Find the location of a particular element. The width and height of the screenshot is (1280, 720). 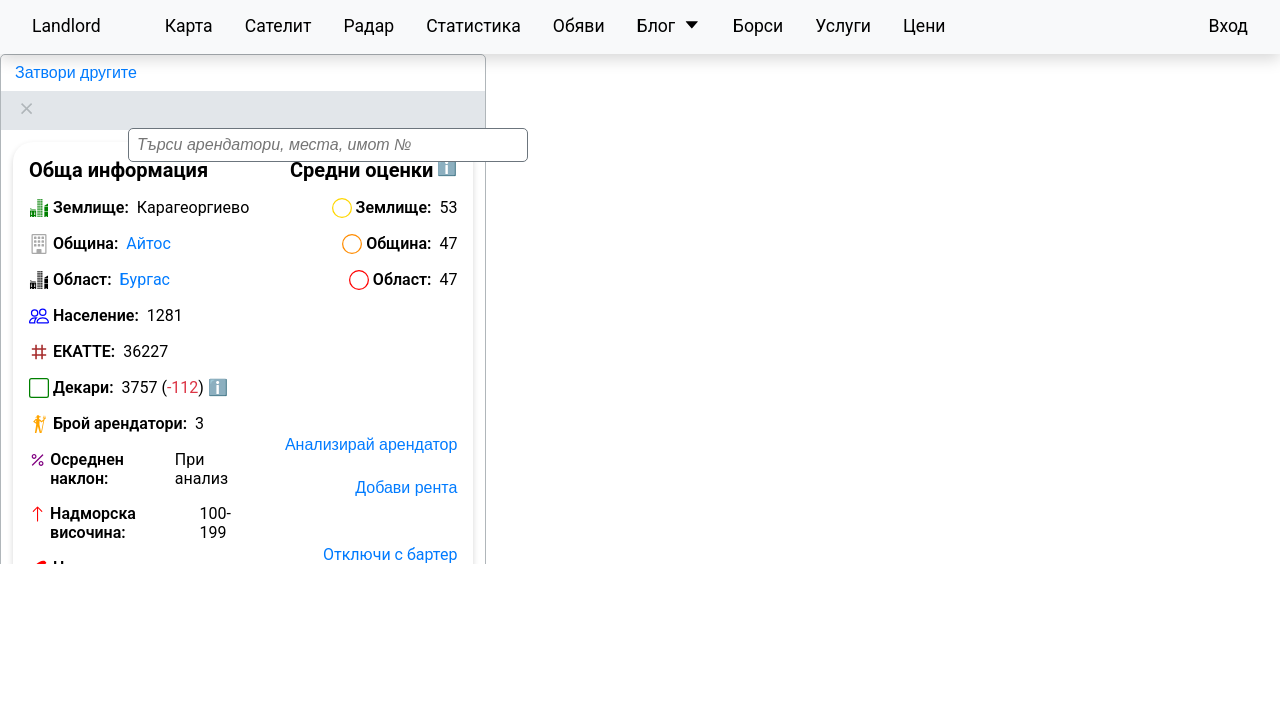

Карта is located at coordinates (189, 26).